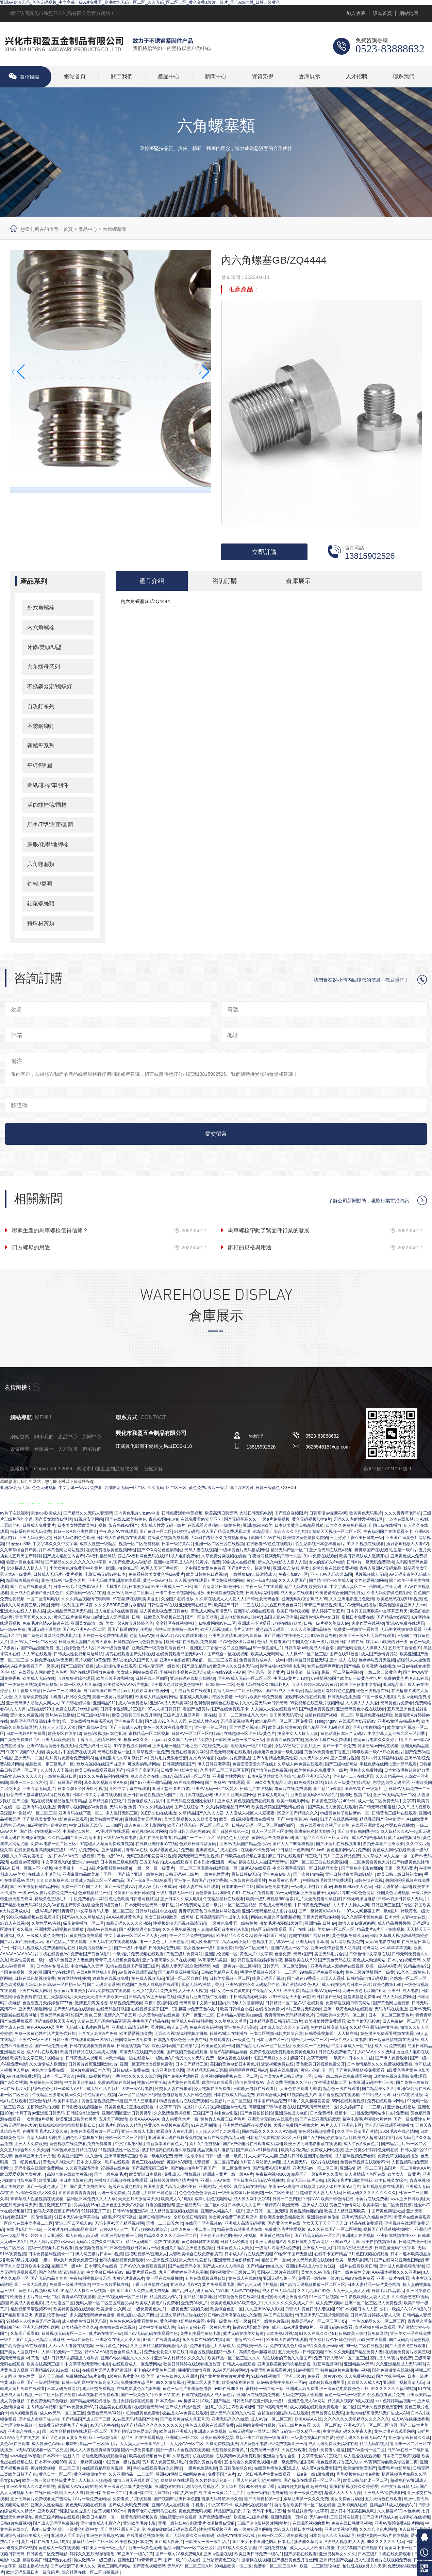  I want to click on 久久亚洲高清国产激情, so click(357, 2132).